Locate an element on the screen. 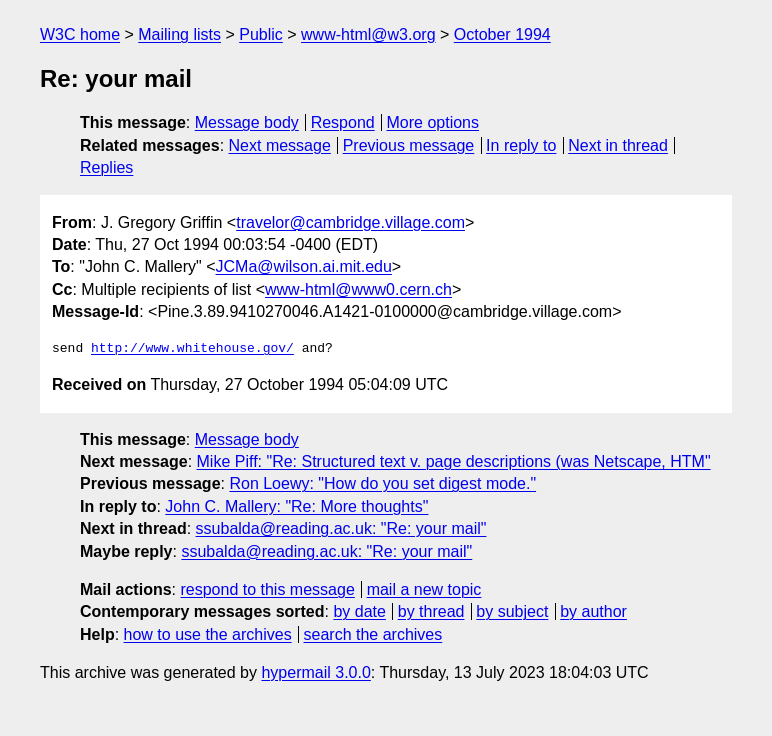 The width and height of the screenshot is (772, 736). Mike Piff: "Re: Structured text v. page descriptions (was Netscape, HTM" is located at coordinates (454, 461).